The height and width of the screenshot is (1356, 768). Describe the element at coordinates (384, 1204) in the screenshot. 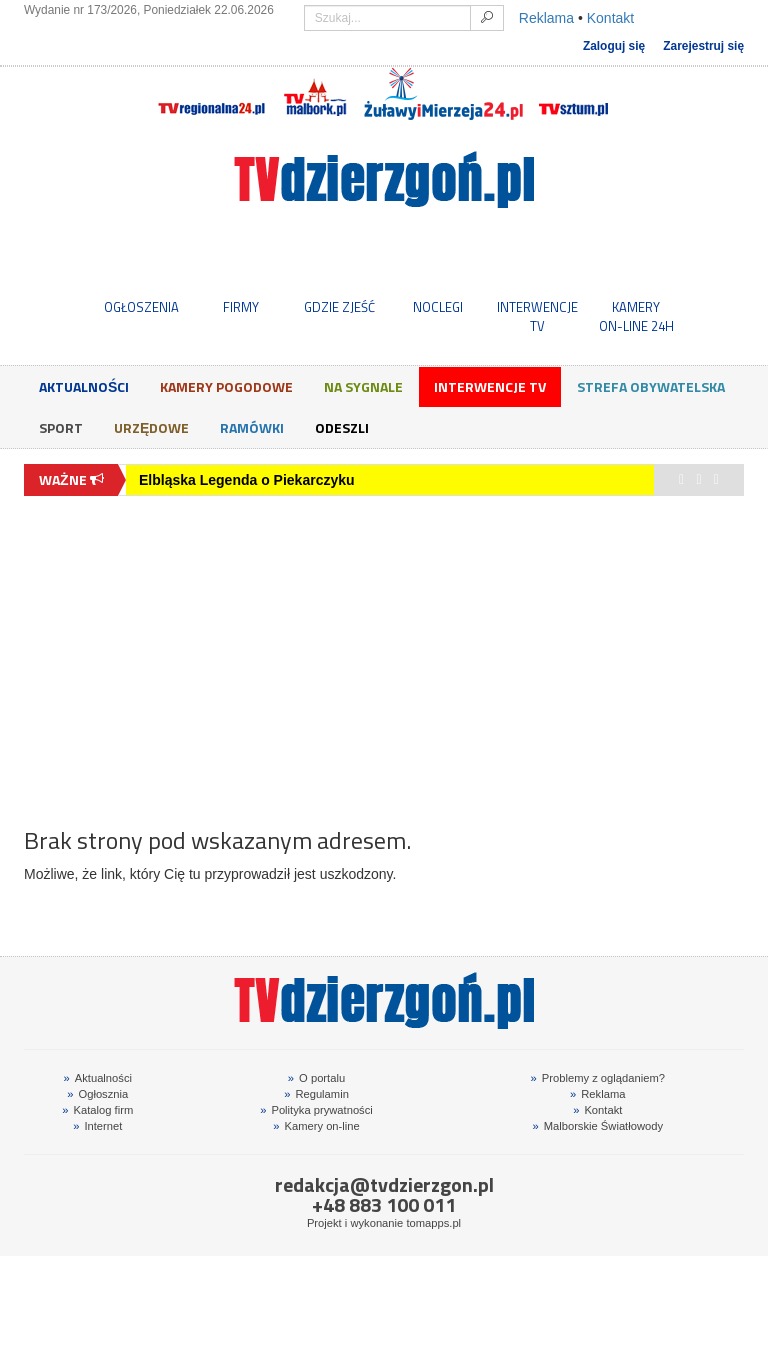

I see `+48 883 100 011` at that location.